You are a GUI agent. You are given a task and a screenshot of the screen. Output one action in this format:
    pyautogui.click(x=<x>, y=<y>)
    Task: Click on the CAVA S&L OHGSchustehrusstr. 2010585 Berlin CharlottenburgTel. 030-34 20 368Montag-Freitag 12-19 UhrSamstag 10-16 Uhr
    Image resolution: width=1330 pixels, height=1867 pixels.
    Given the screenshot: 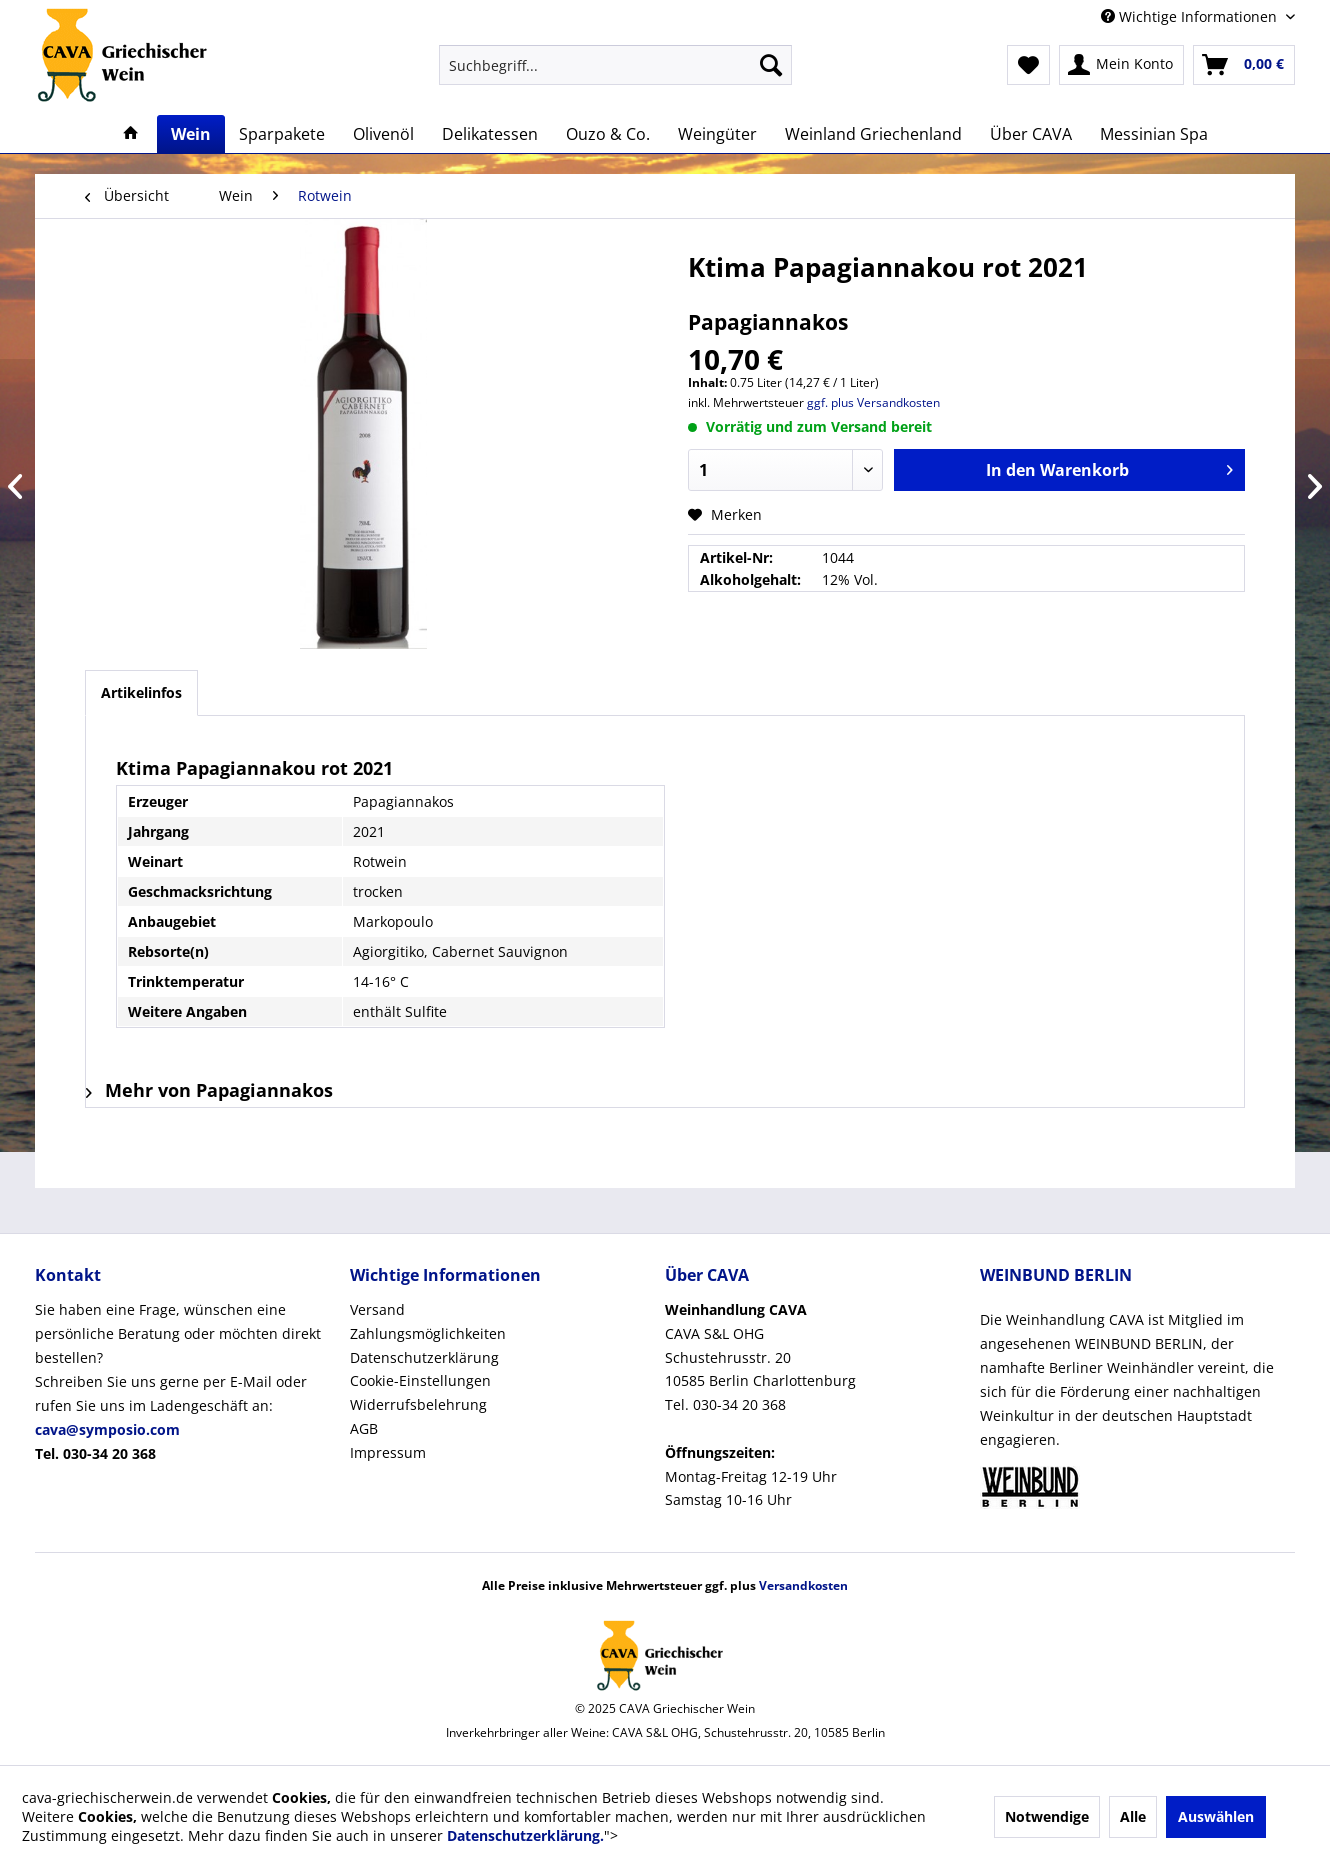 What is the action you would take?
    pyautogui.click(x=760, y=1404)
    